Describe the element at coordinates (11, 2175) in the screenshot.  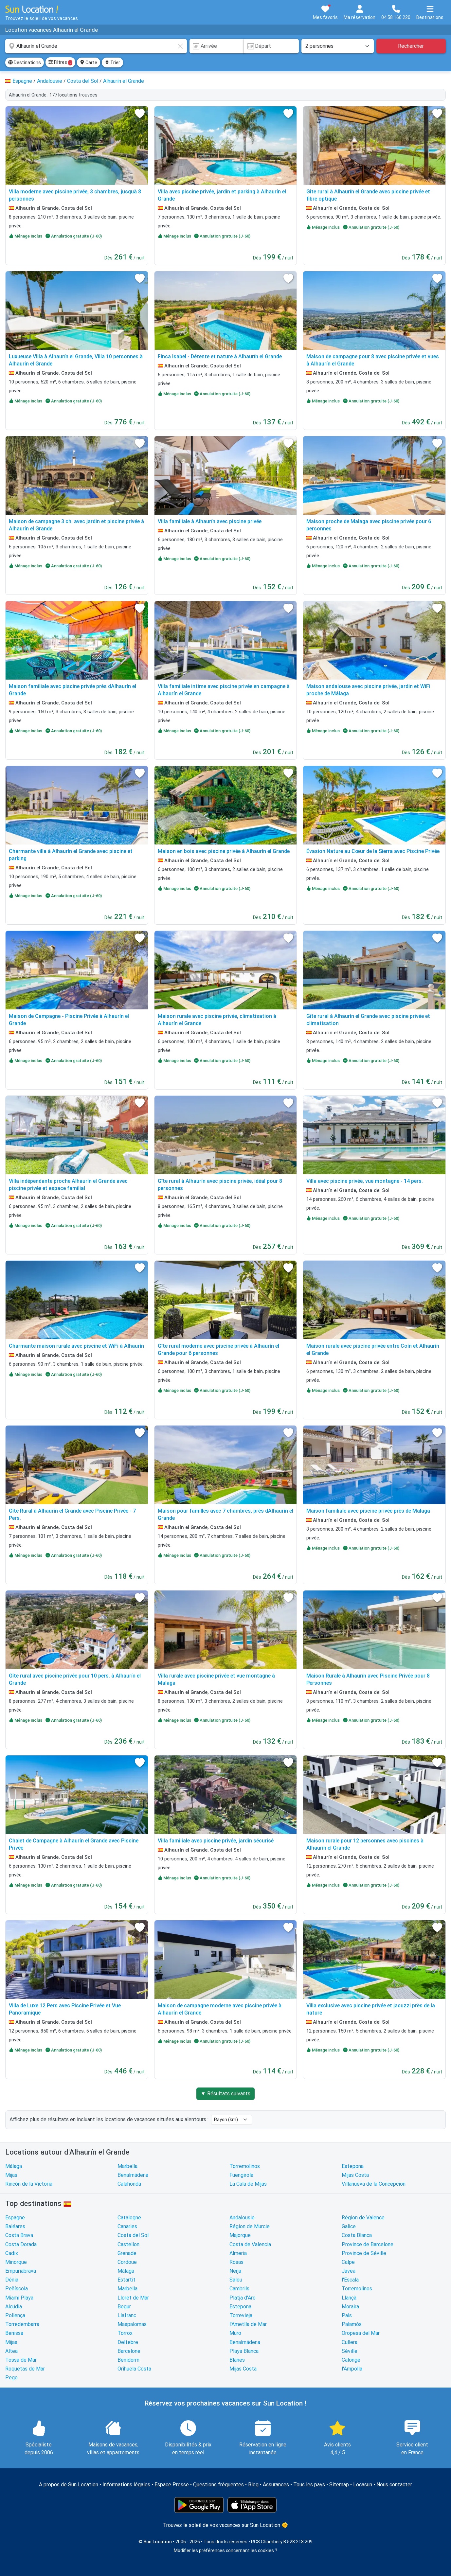
I see `Mijas` at that location.